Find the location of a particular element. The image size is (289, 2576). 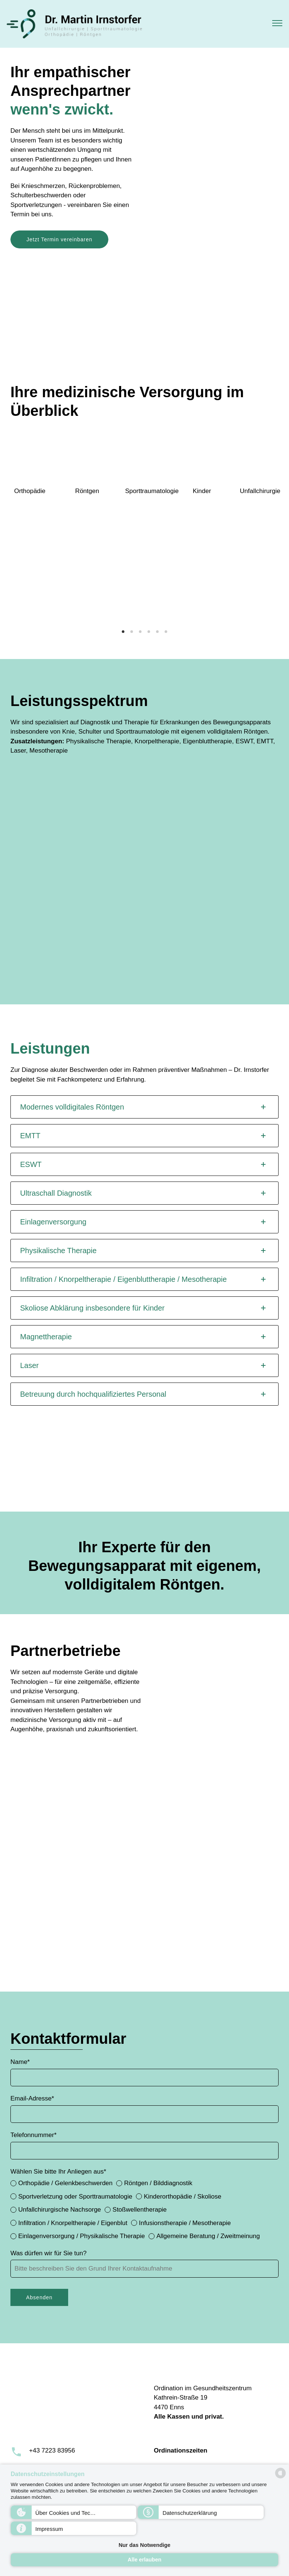

[tab] is located at coordinates (144, 1106).